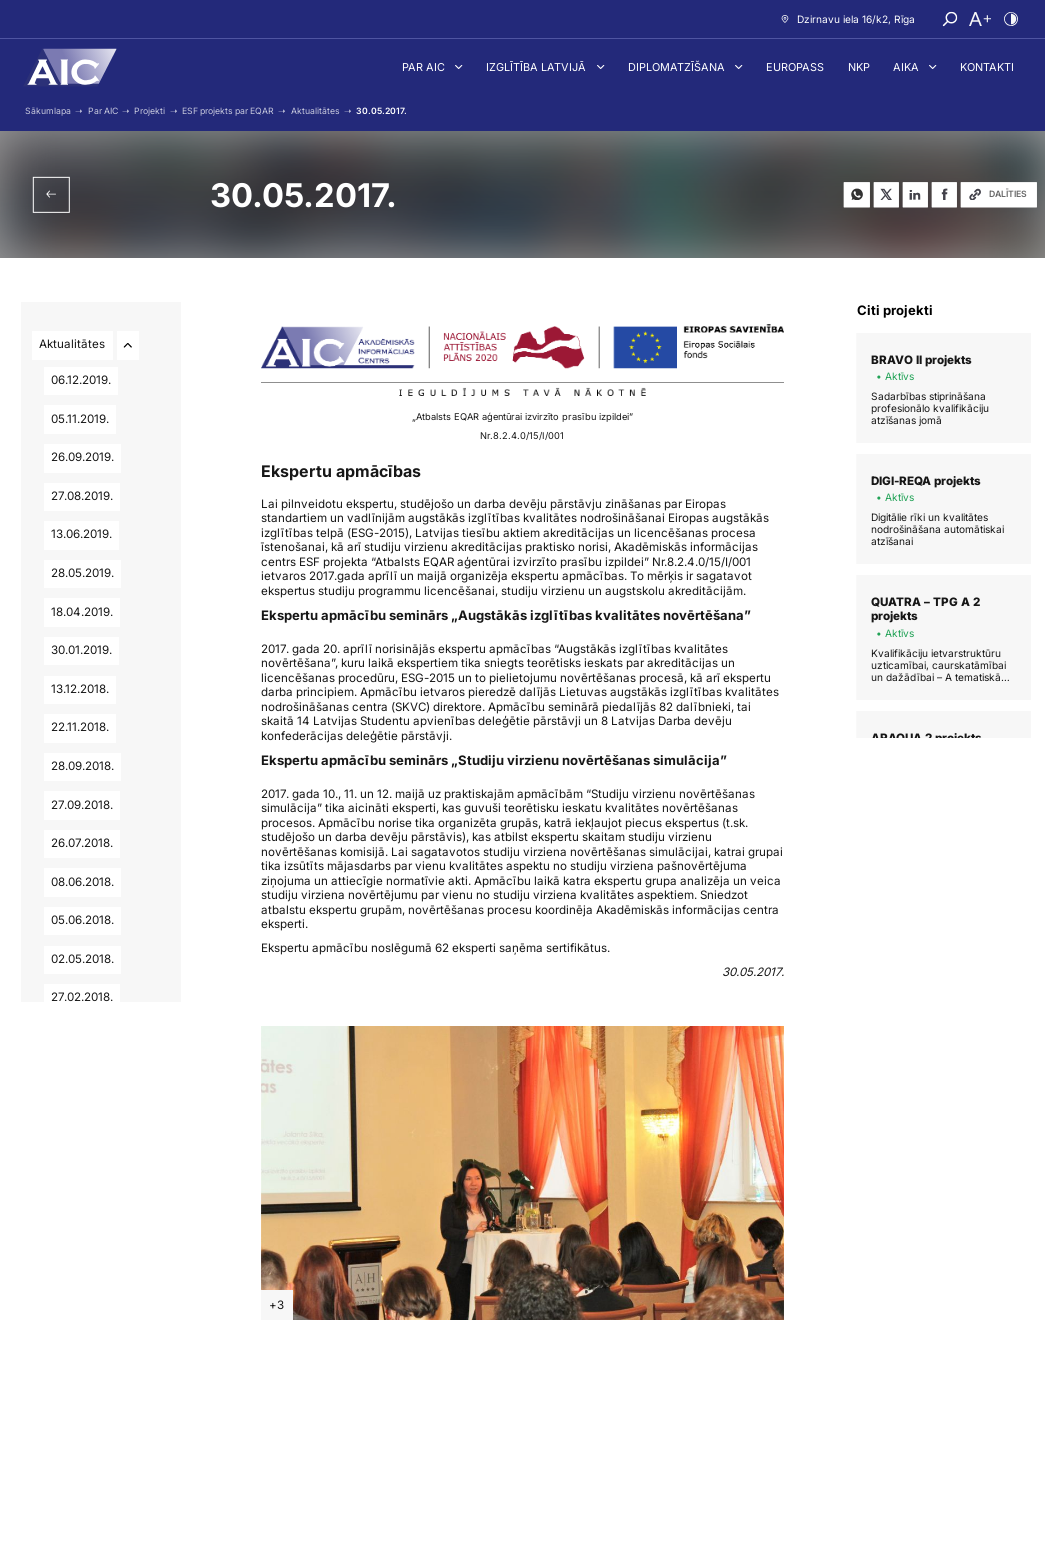 This screenshot has height=1550, width=1045. What do you see at coordinates (81, 380) in the screenshot?
I see `06.12.2019.` at bounding box center [81, 380].